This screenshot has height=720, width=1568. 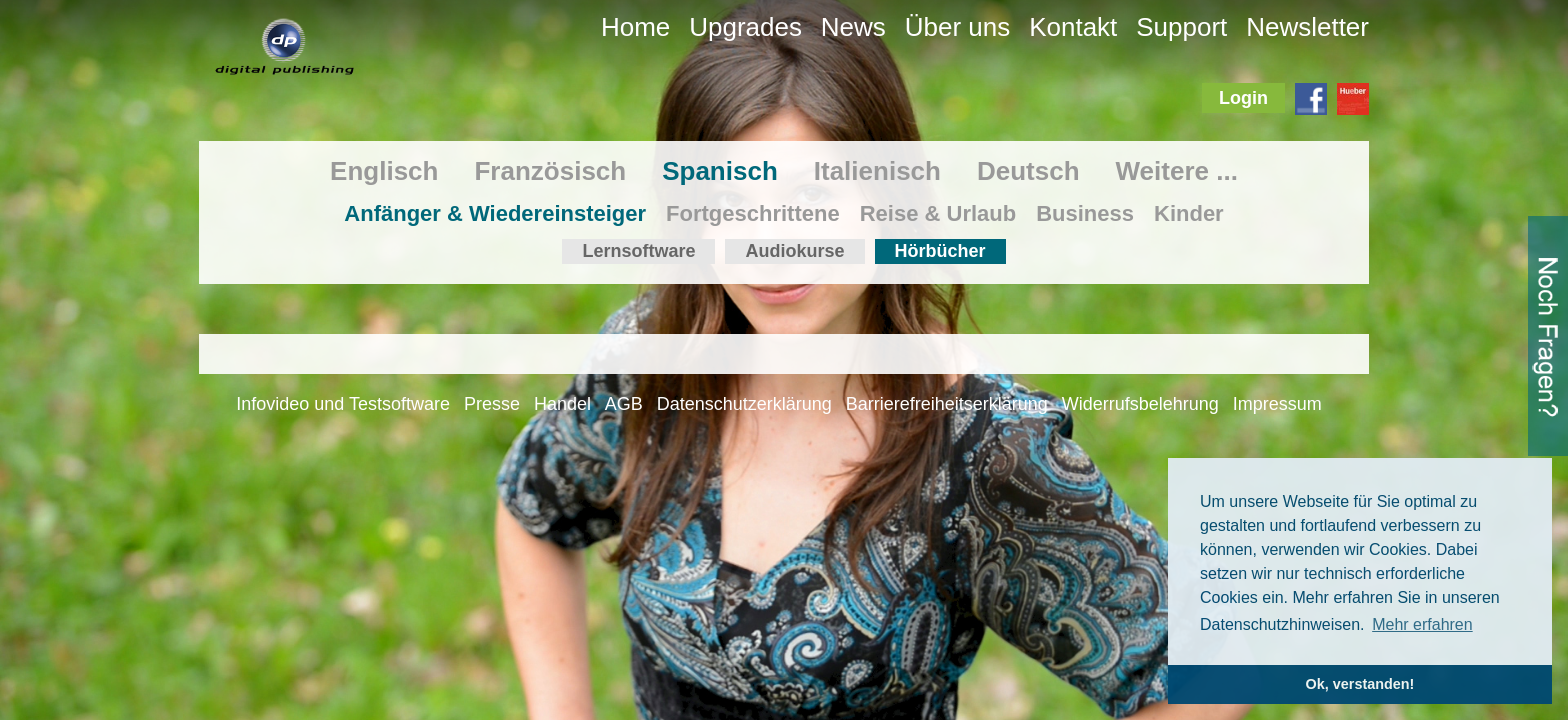 What do you see at coordinates (495, 213) in the screenshot?
I see `Anfänger & Wiedereinsteiger` at bounding box center [495, 213].